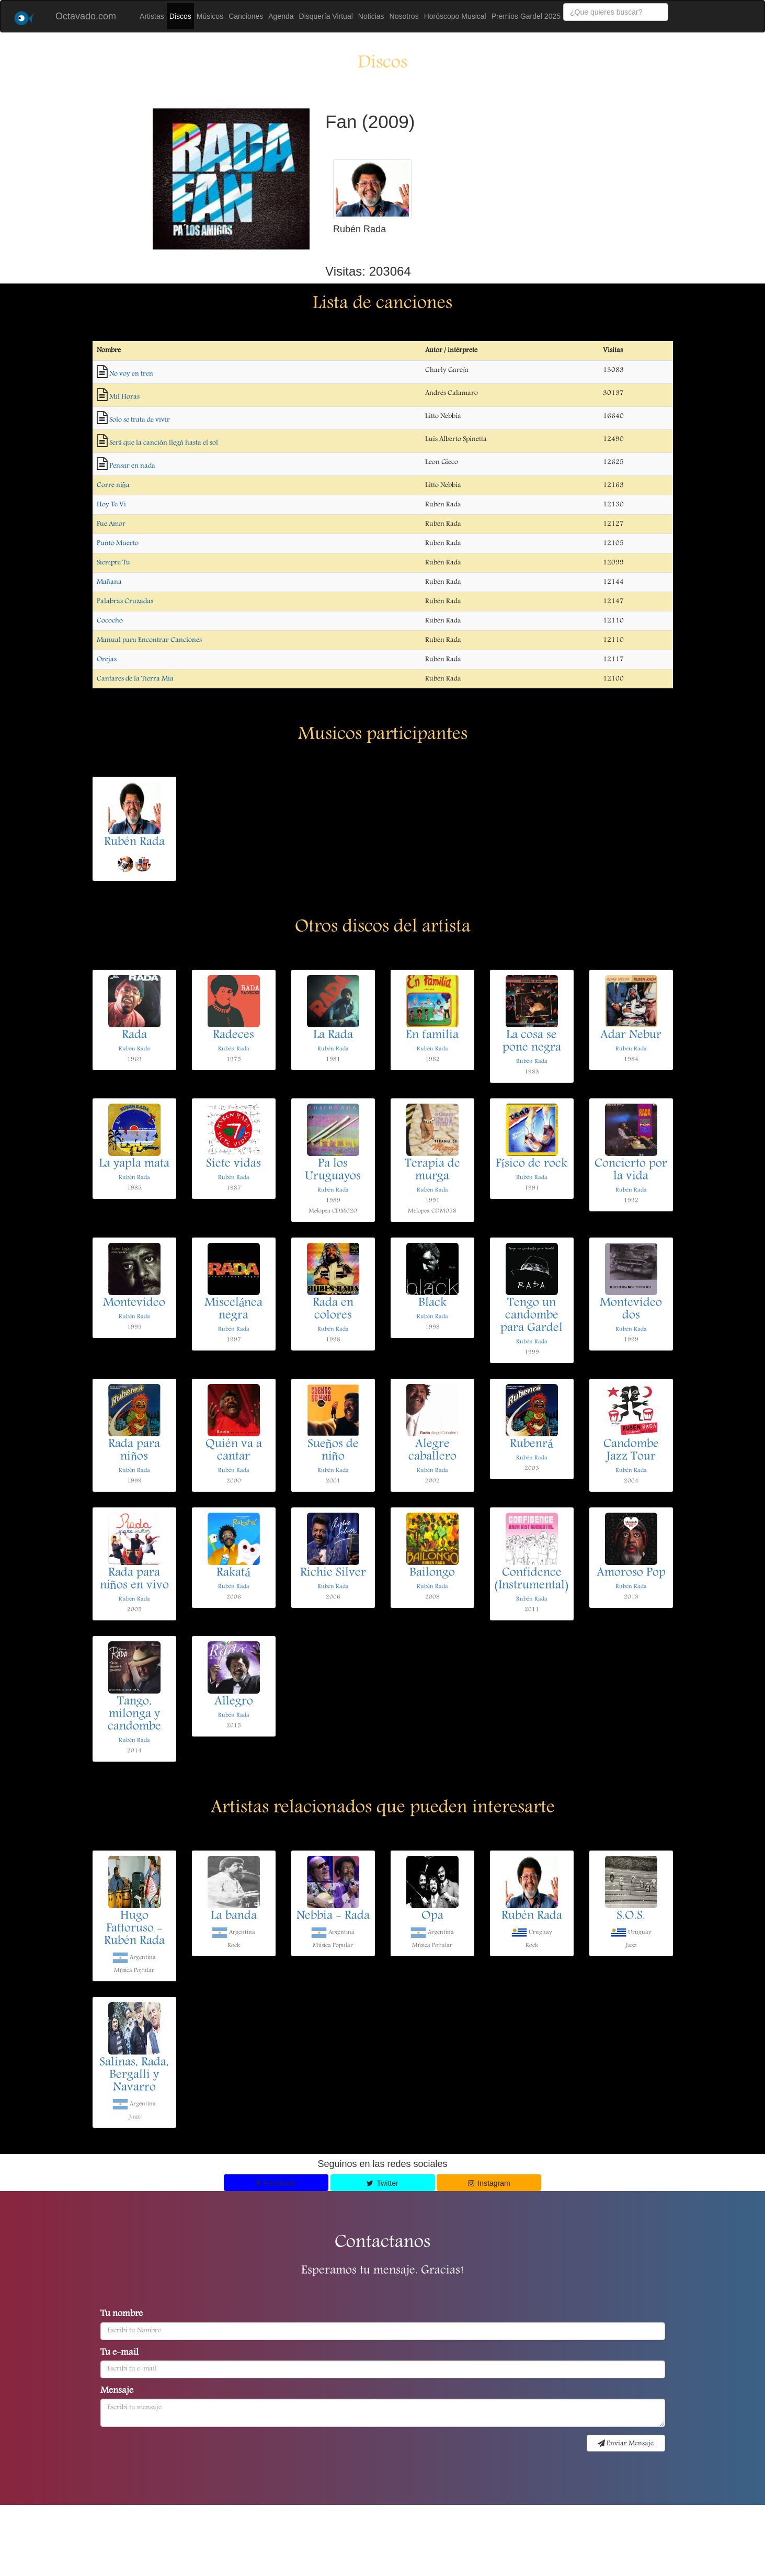  Describe the element at coordinates (85, 16) in the screenshot. I see `Octavado.com` at that location.